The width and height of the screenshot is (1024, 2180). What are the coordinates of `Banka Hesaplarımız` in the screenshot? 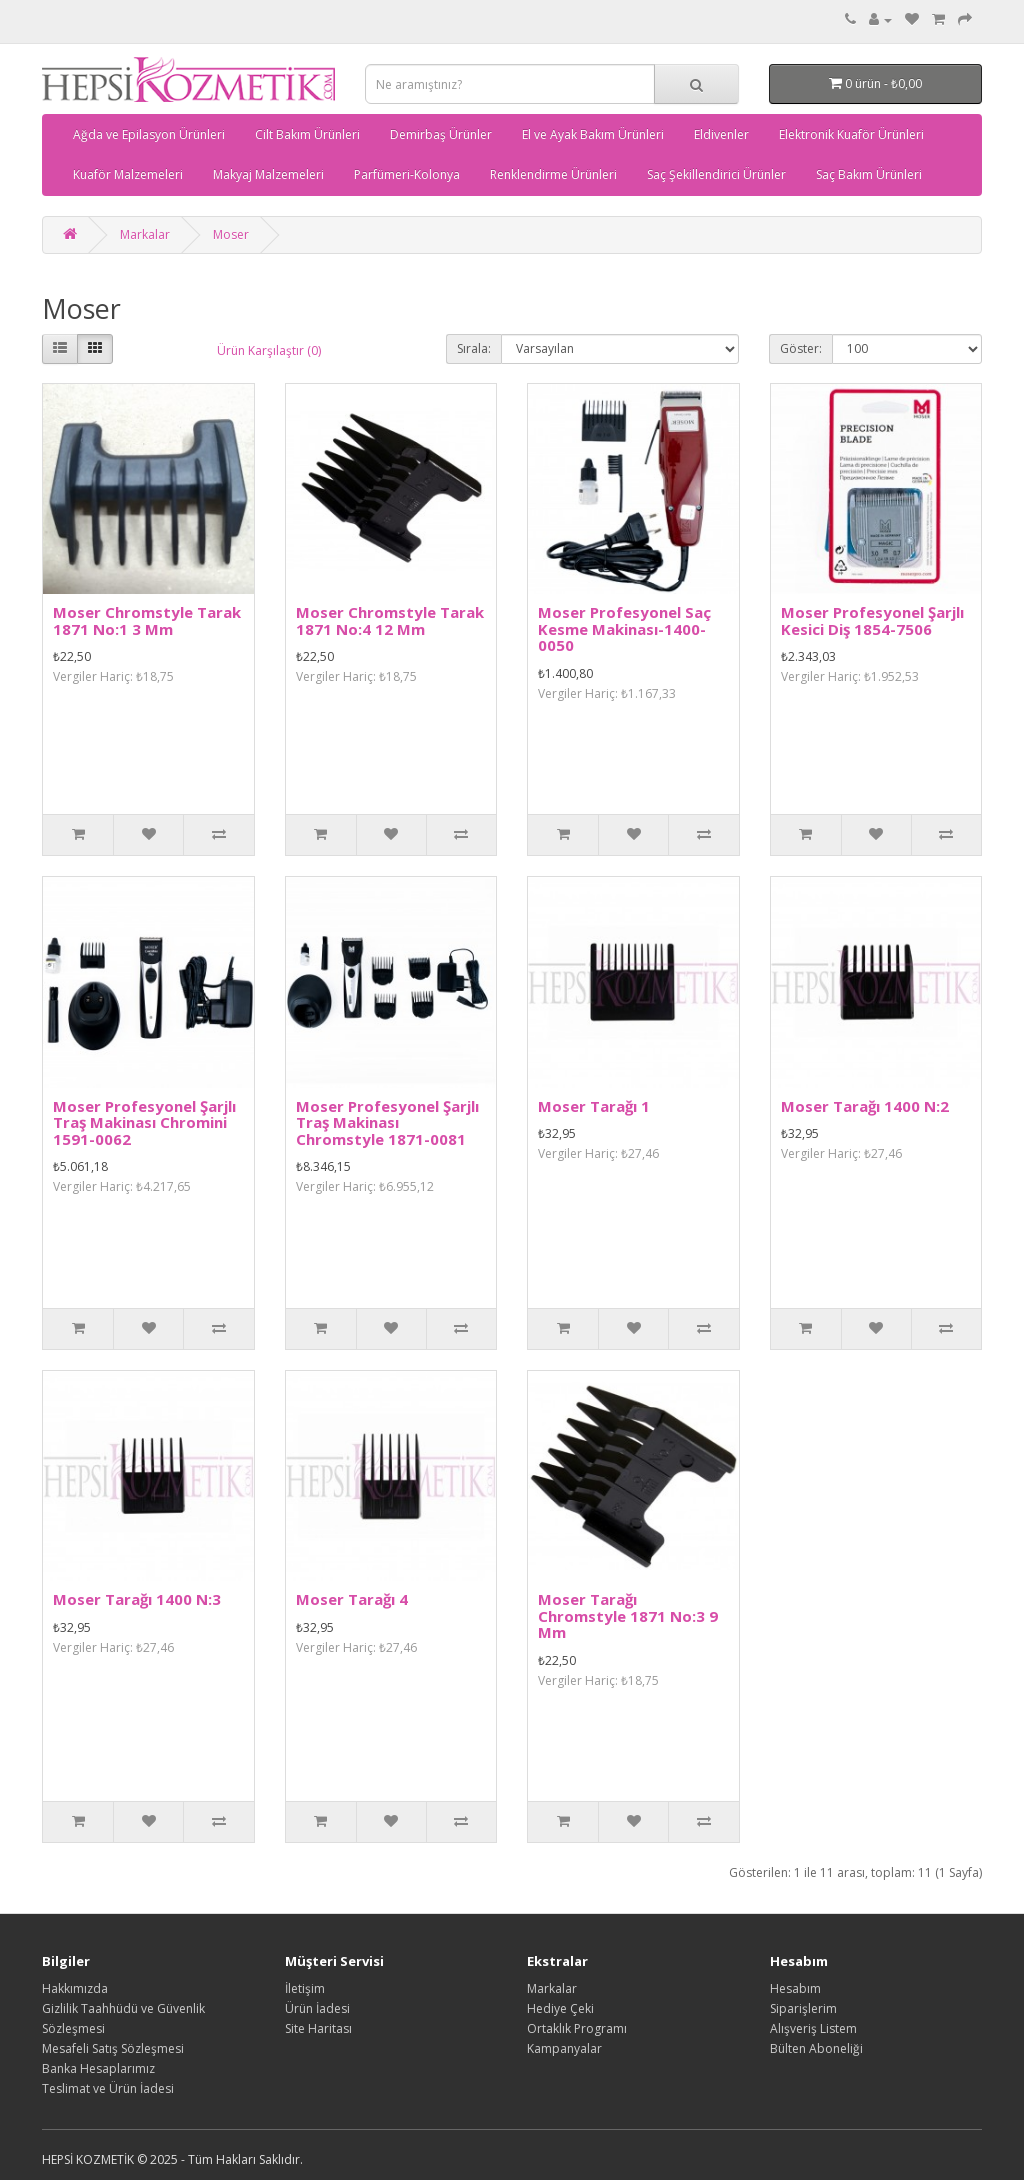 It's located at (98, 2068).